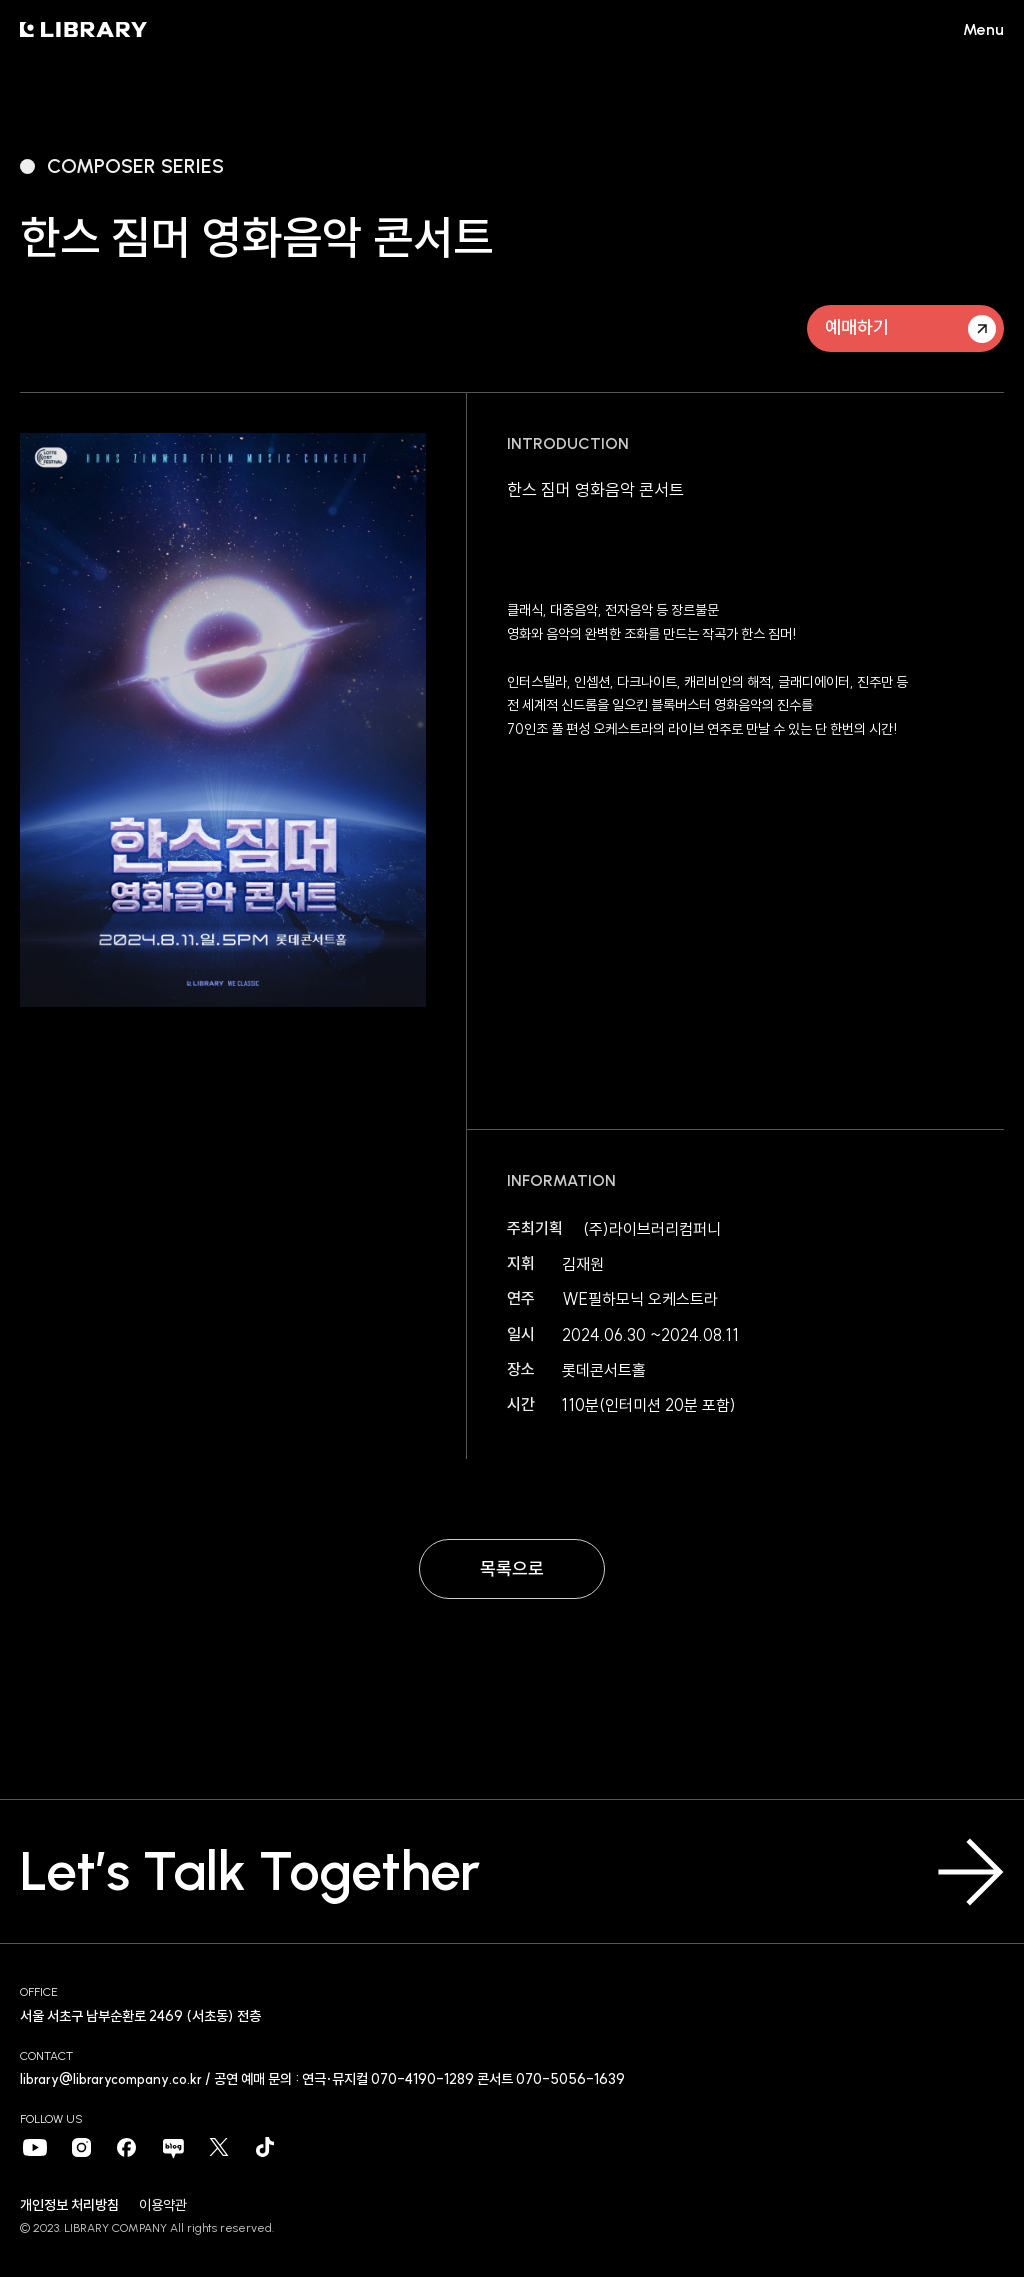 This screenshot has height=2277, width=1024. What do you see at coordinates (163, 2205) in the screenshot?
I see `이용약관` at bounding box center [163, 2205].